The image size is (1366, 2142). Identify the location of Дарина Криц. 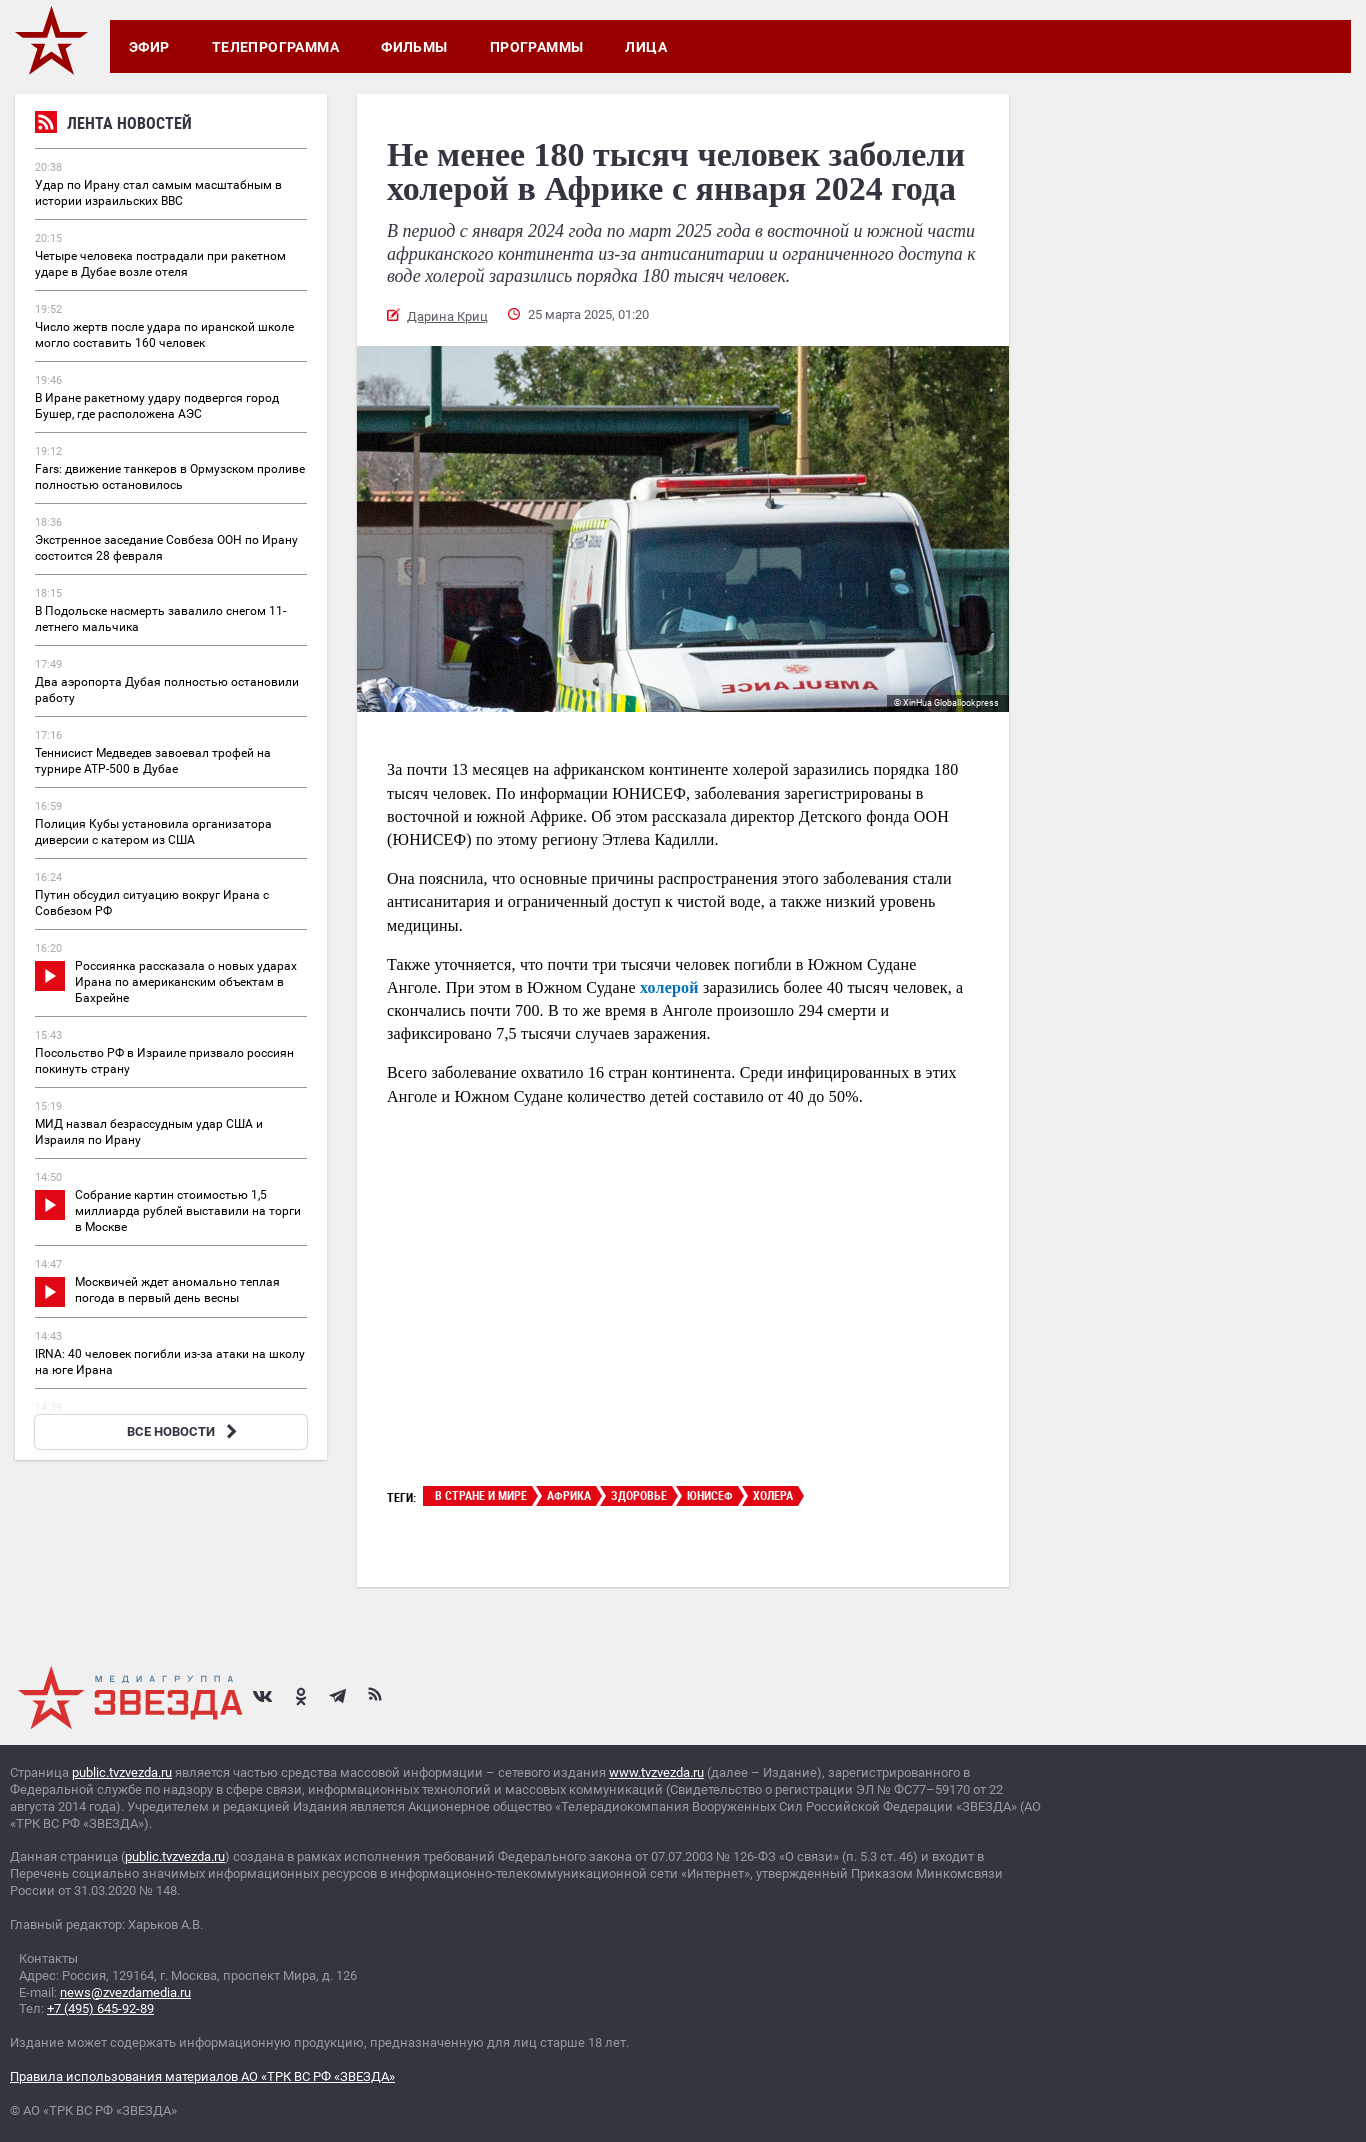
(447, 316).